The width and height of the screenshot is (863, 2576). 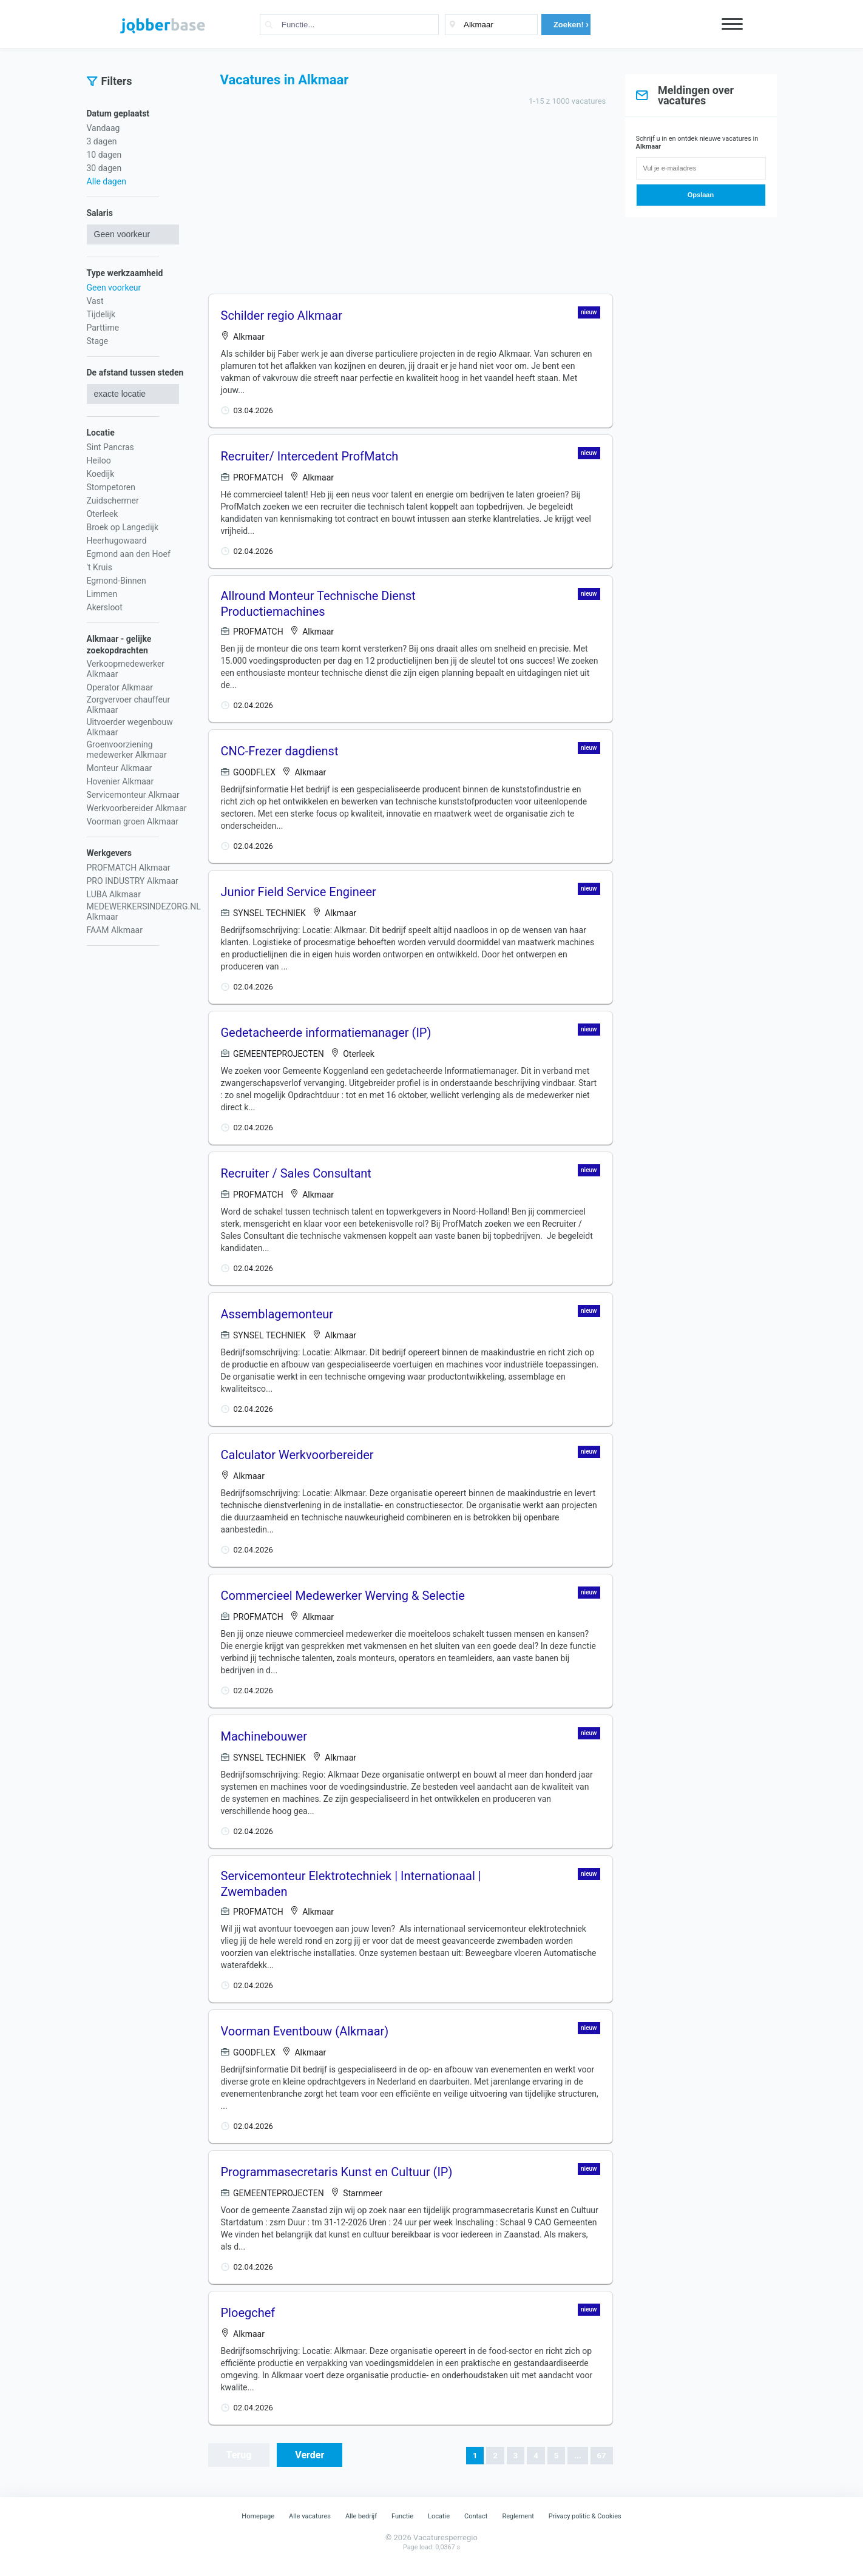 What do you see at coordinates (129, 554) in the screenshot?
I see `Egmond aan den Hoef` at bounding box center [129, 554].